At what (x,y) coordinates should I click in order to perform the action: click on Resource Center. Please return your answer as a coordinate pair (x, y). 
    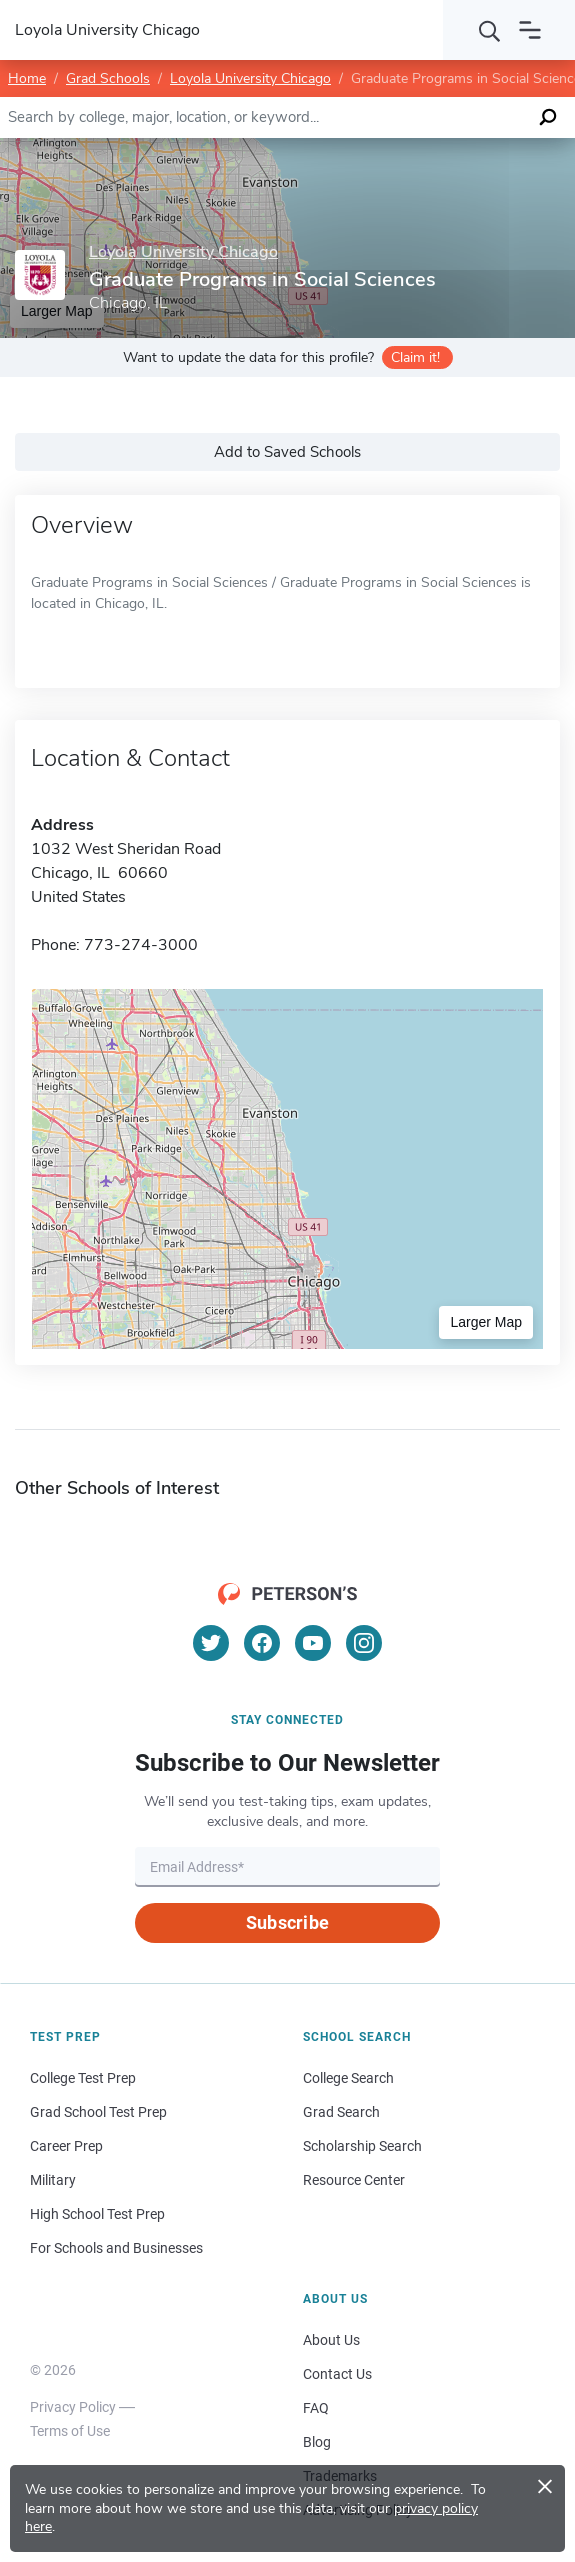
    Looking at the image, I should click on (354, 2180).